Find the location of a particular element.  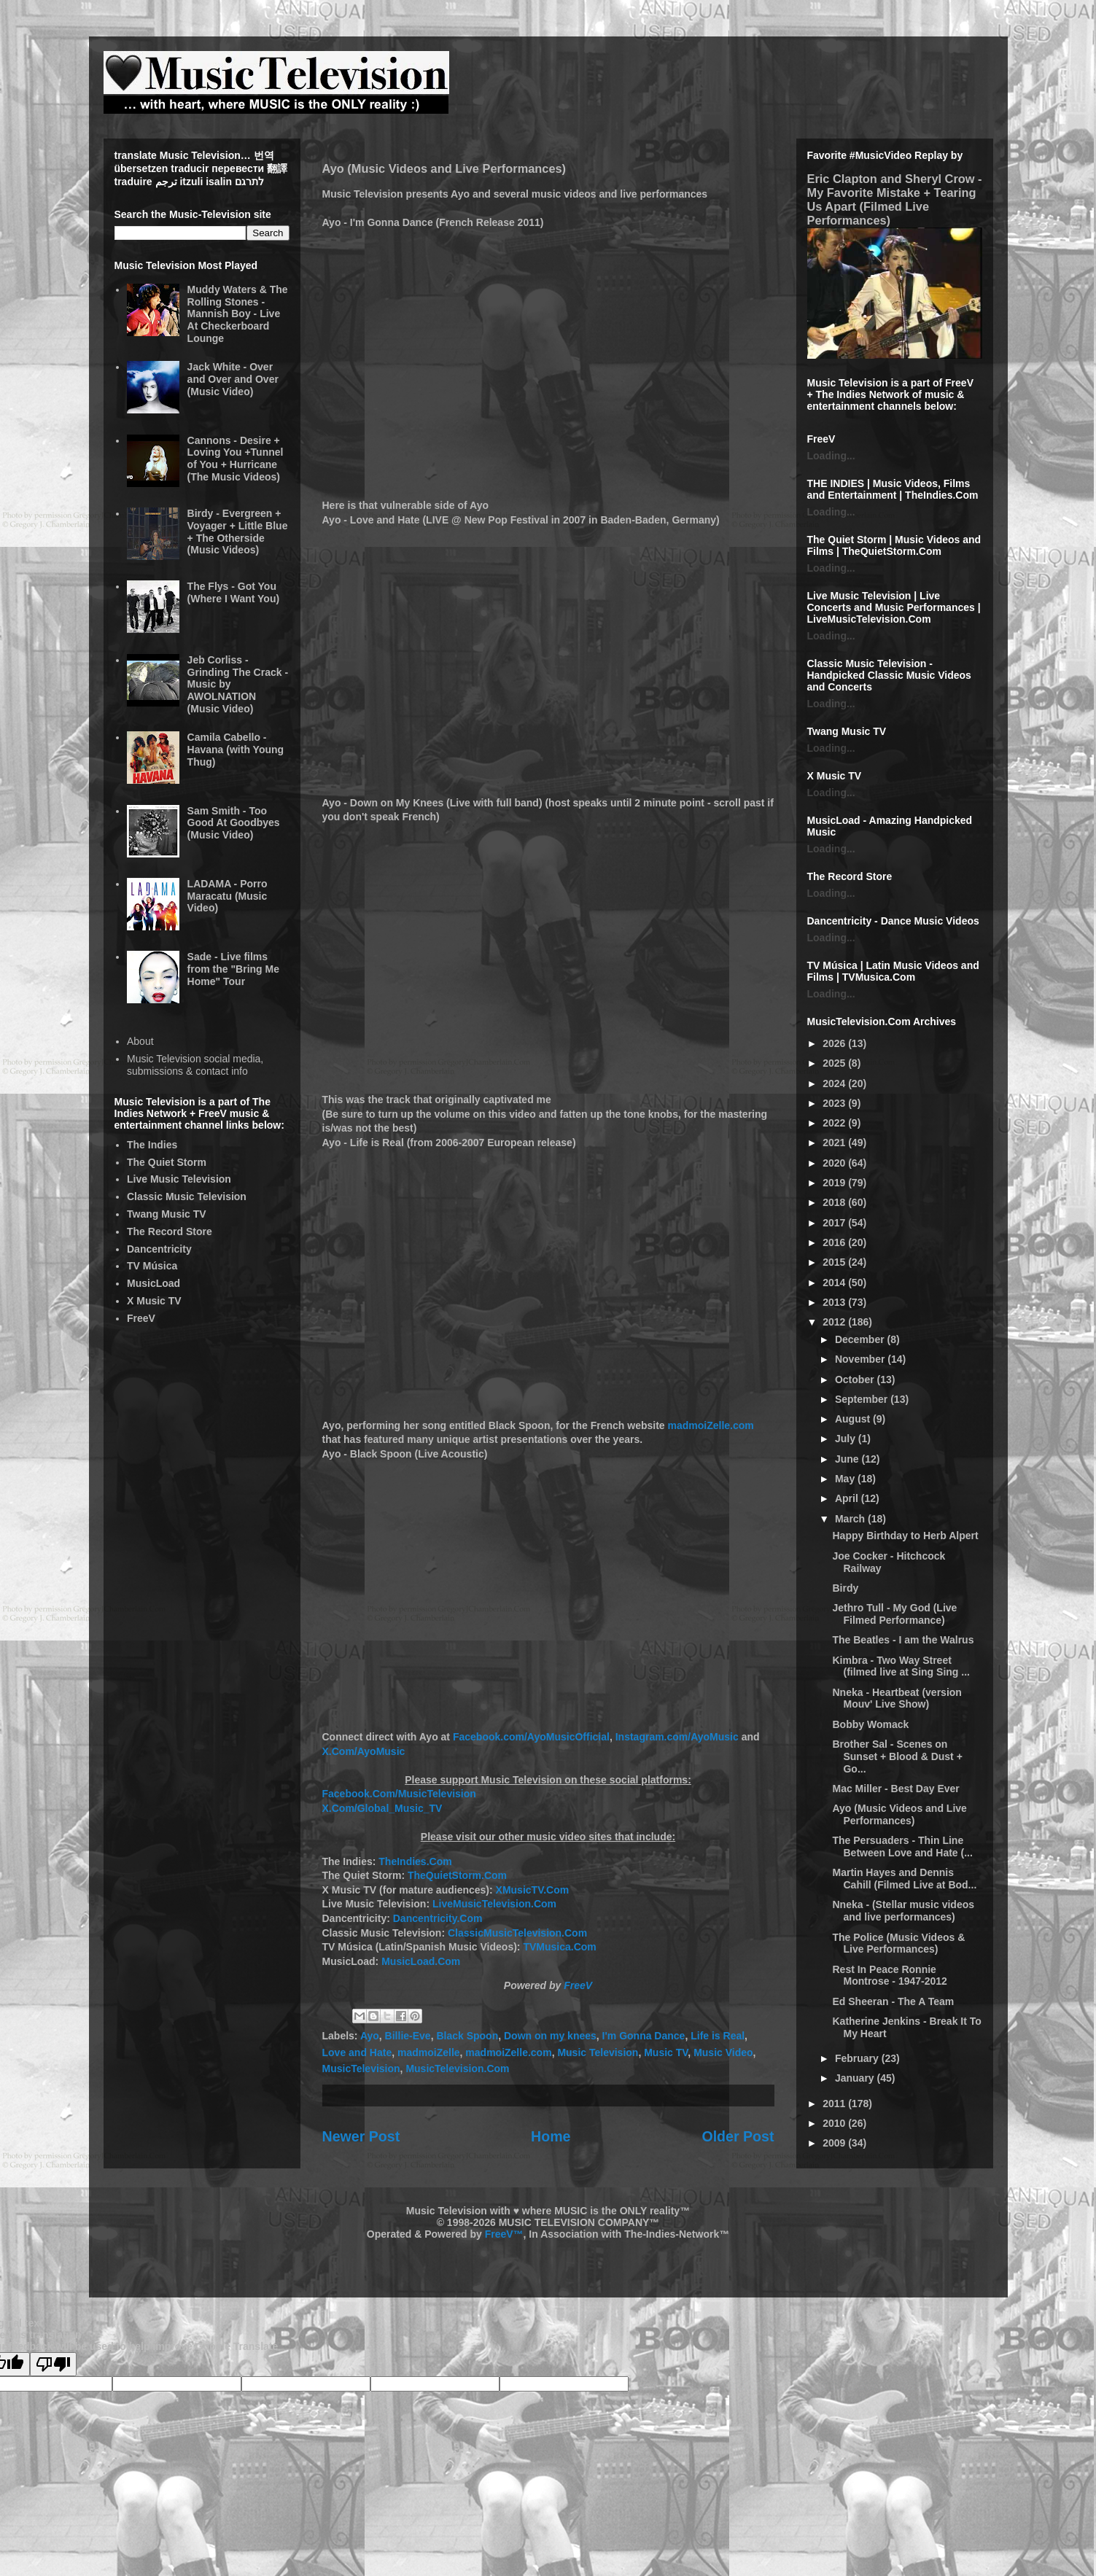

Live Music Television is located at coordinates (179, 1179).